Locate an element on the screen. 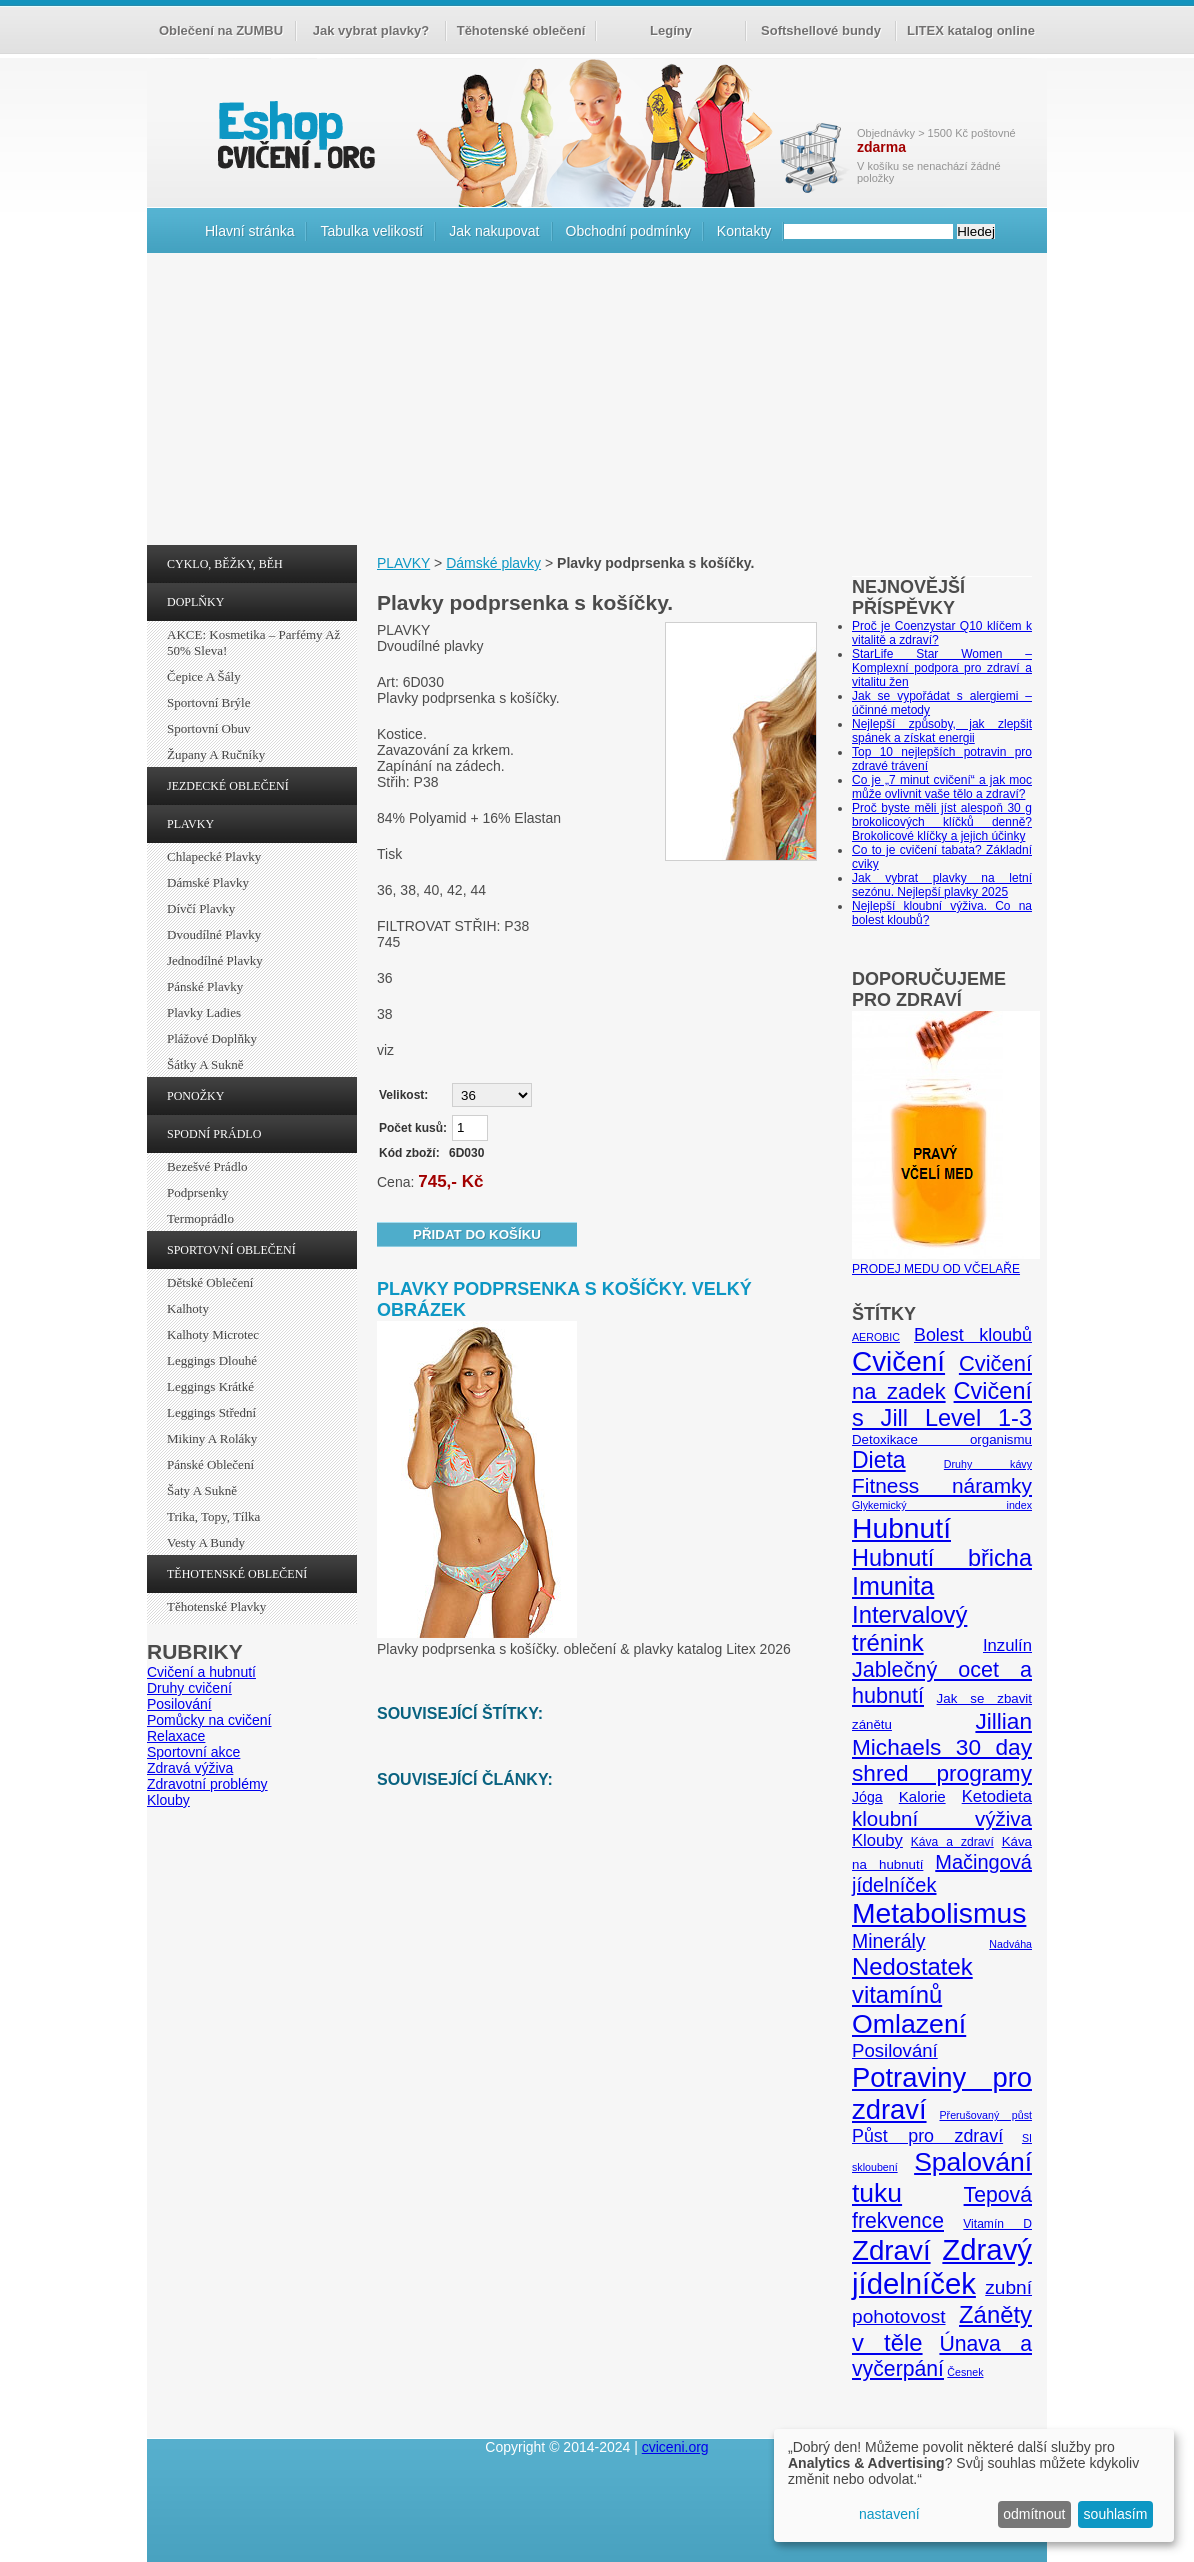 Image resolution: width=1194 pixels, height=2562 pixels. Klouby [Klouby (10 položek)] is located at coordinates (877, 1840).